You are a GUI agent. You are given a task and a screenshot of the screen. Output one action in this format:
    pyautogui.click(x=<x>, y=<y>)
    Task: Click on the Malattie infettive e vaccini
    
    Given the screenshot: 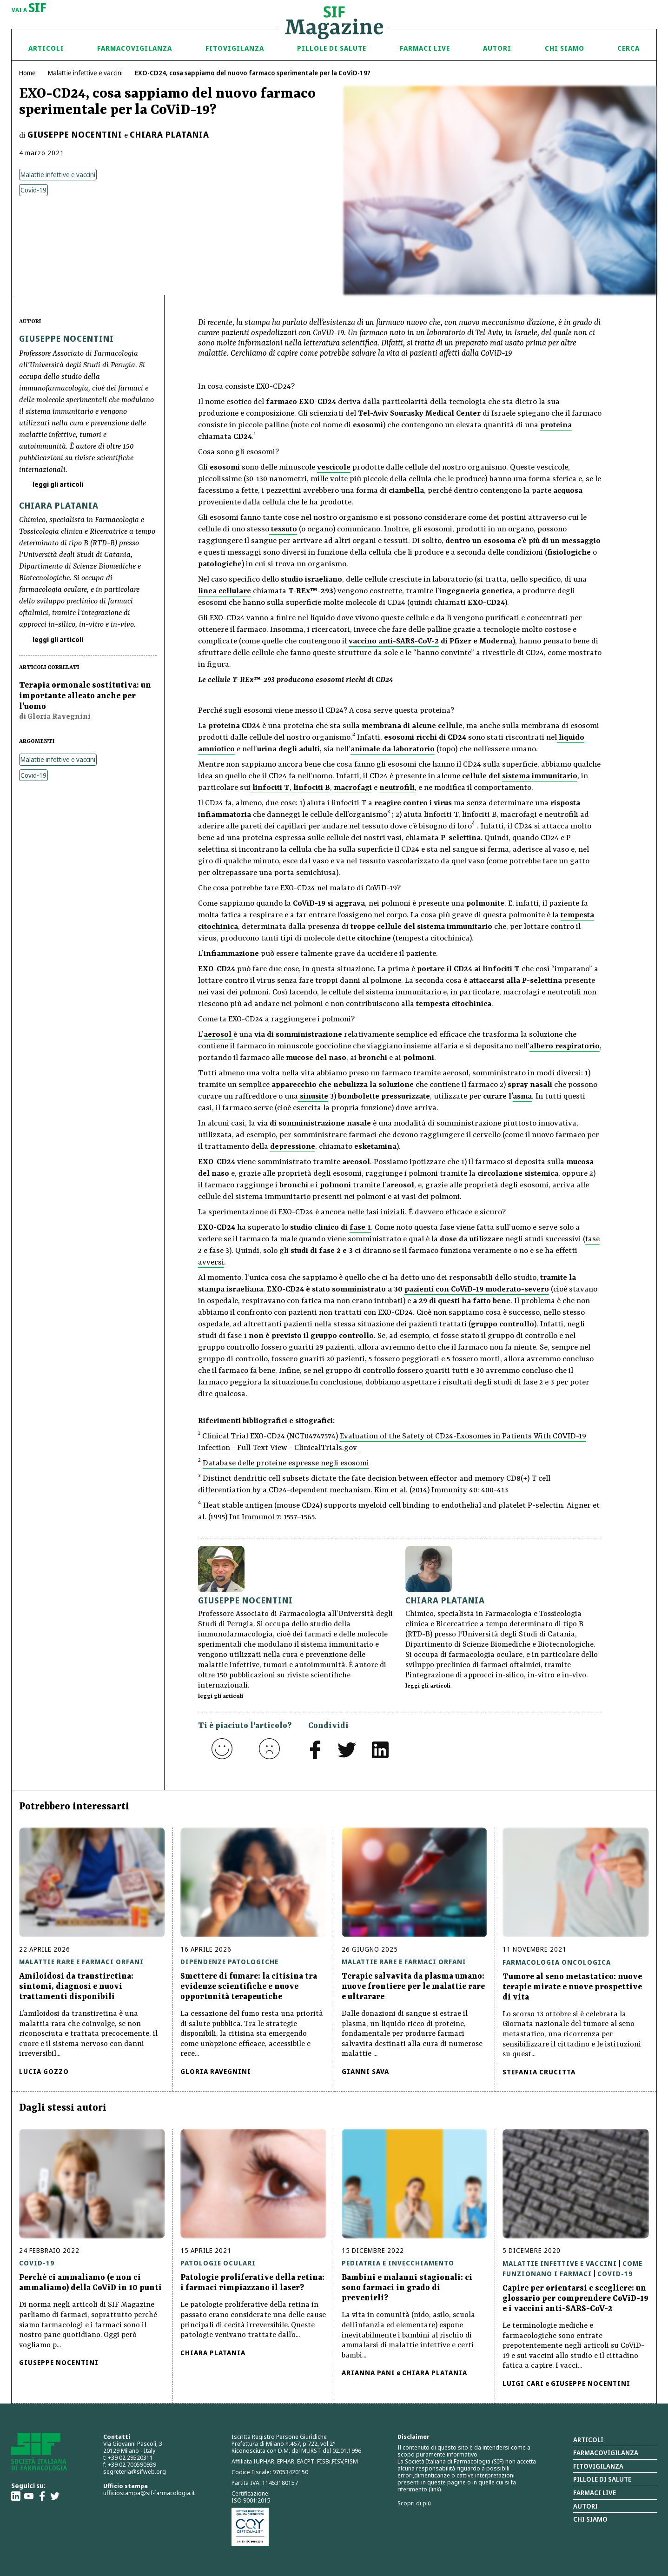 What is the action you would take?
    pyautogui.click(x=85, y=72)
    